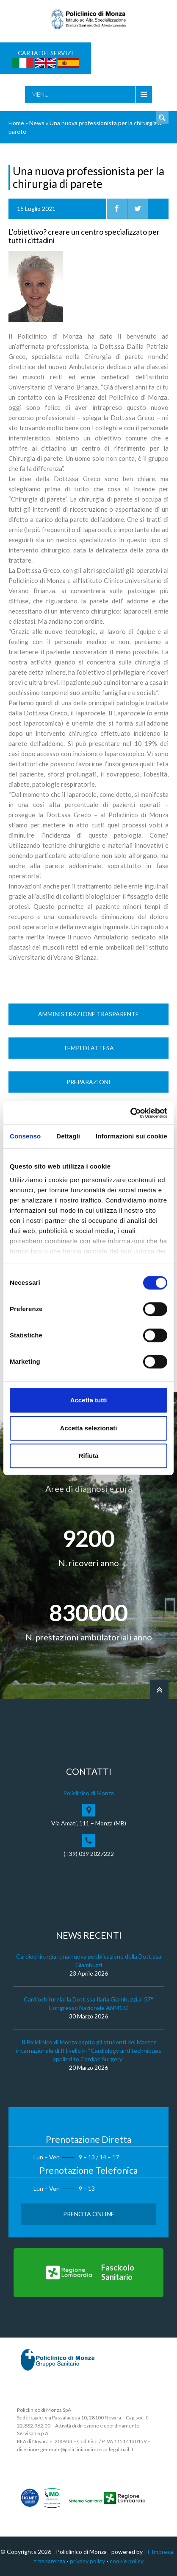 The width and height of the screenshot is (177, 2576). What do you see at coordinates (162, 117) in the screenshot?
I see `Cerca nel sito` at bounding box center [162, 117].